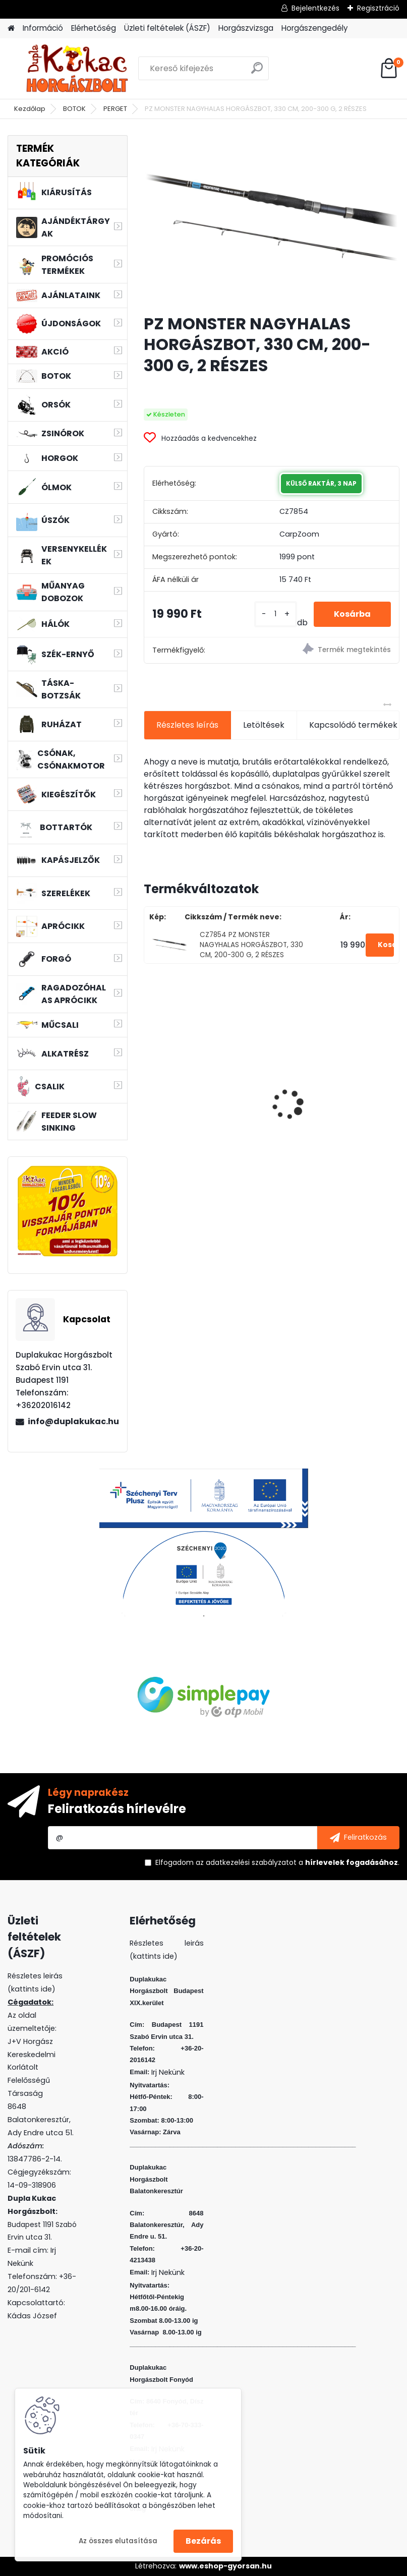 The height and width of the screenshot is (2576, 407). I want to click on [Logo], so click(77, 68).